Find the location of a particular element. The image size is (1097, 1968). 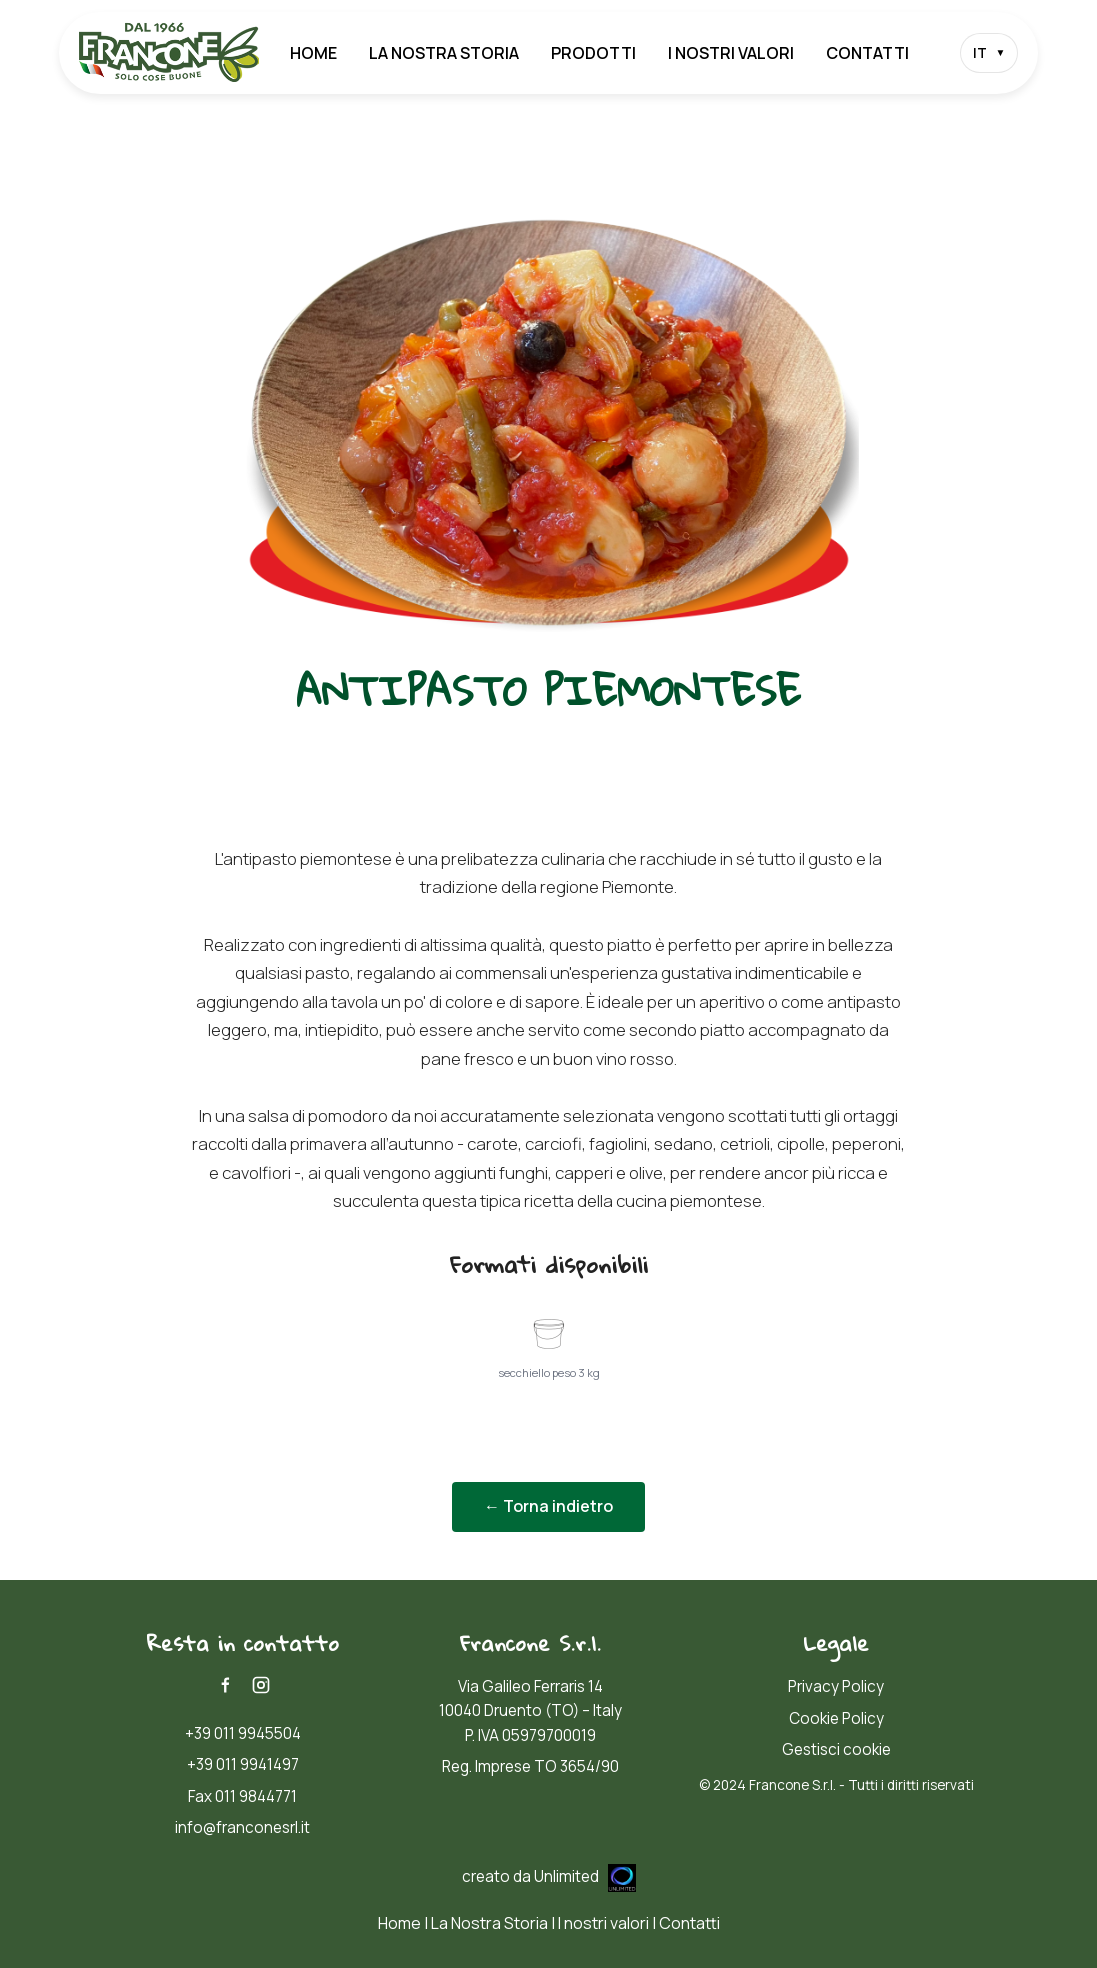

La Nostra Storia is located at coordinates (444, 53).